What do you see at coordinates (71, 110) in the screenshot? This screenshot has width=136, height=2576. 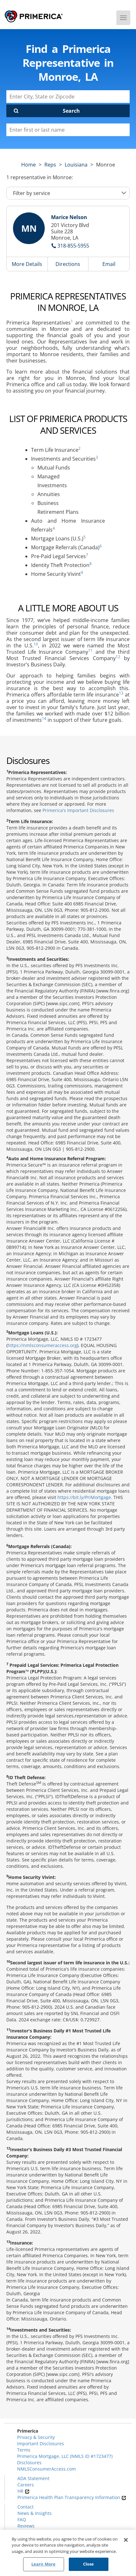 I see `Search [Click to submit search form]` at bounding box center [71, 110].